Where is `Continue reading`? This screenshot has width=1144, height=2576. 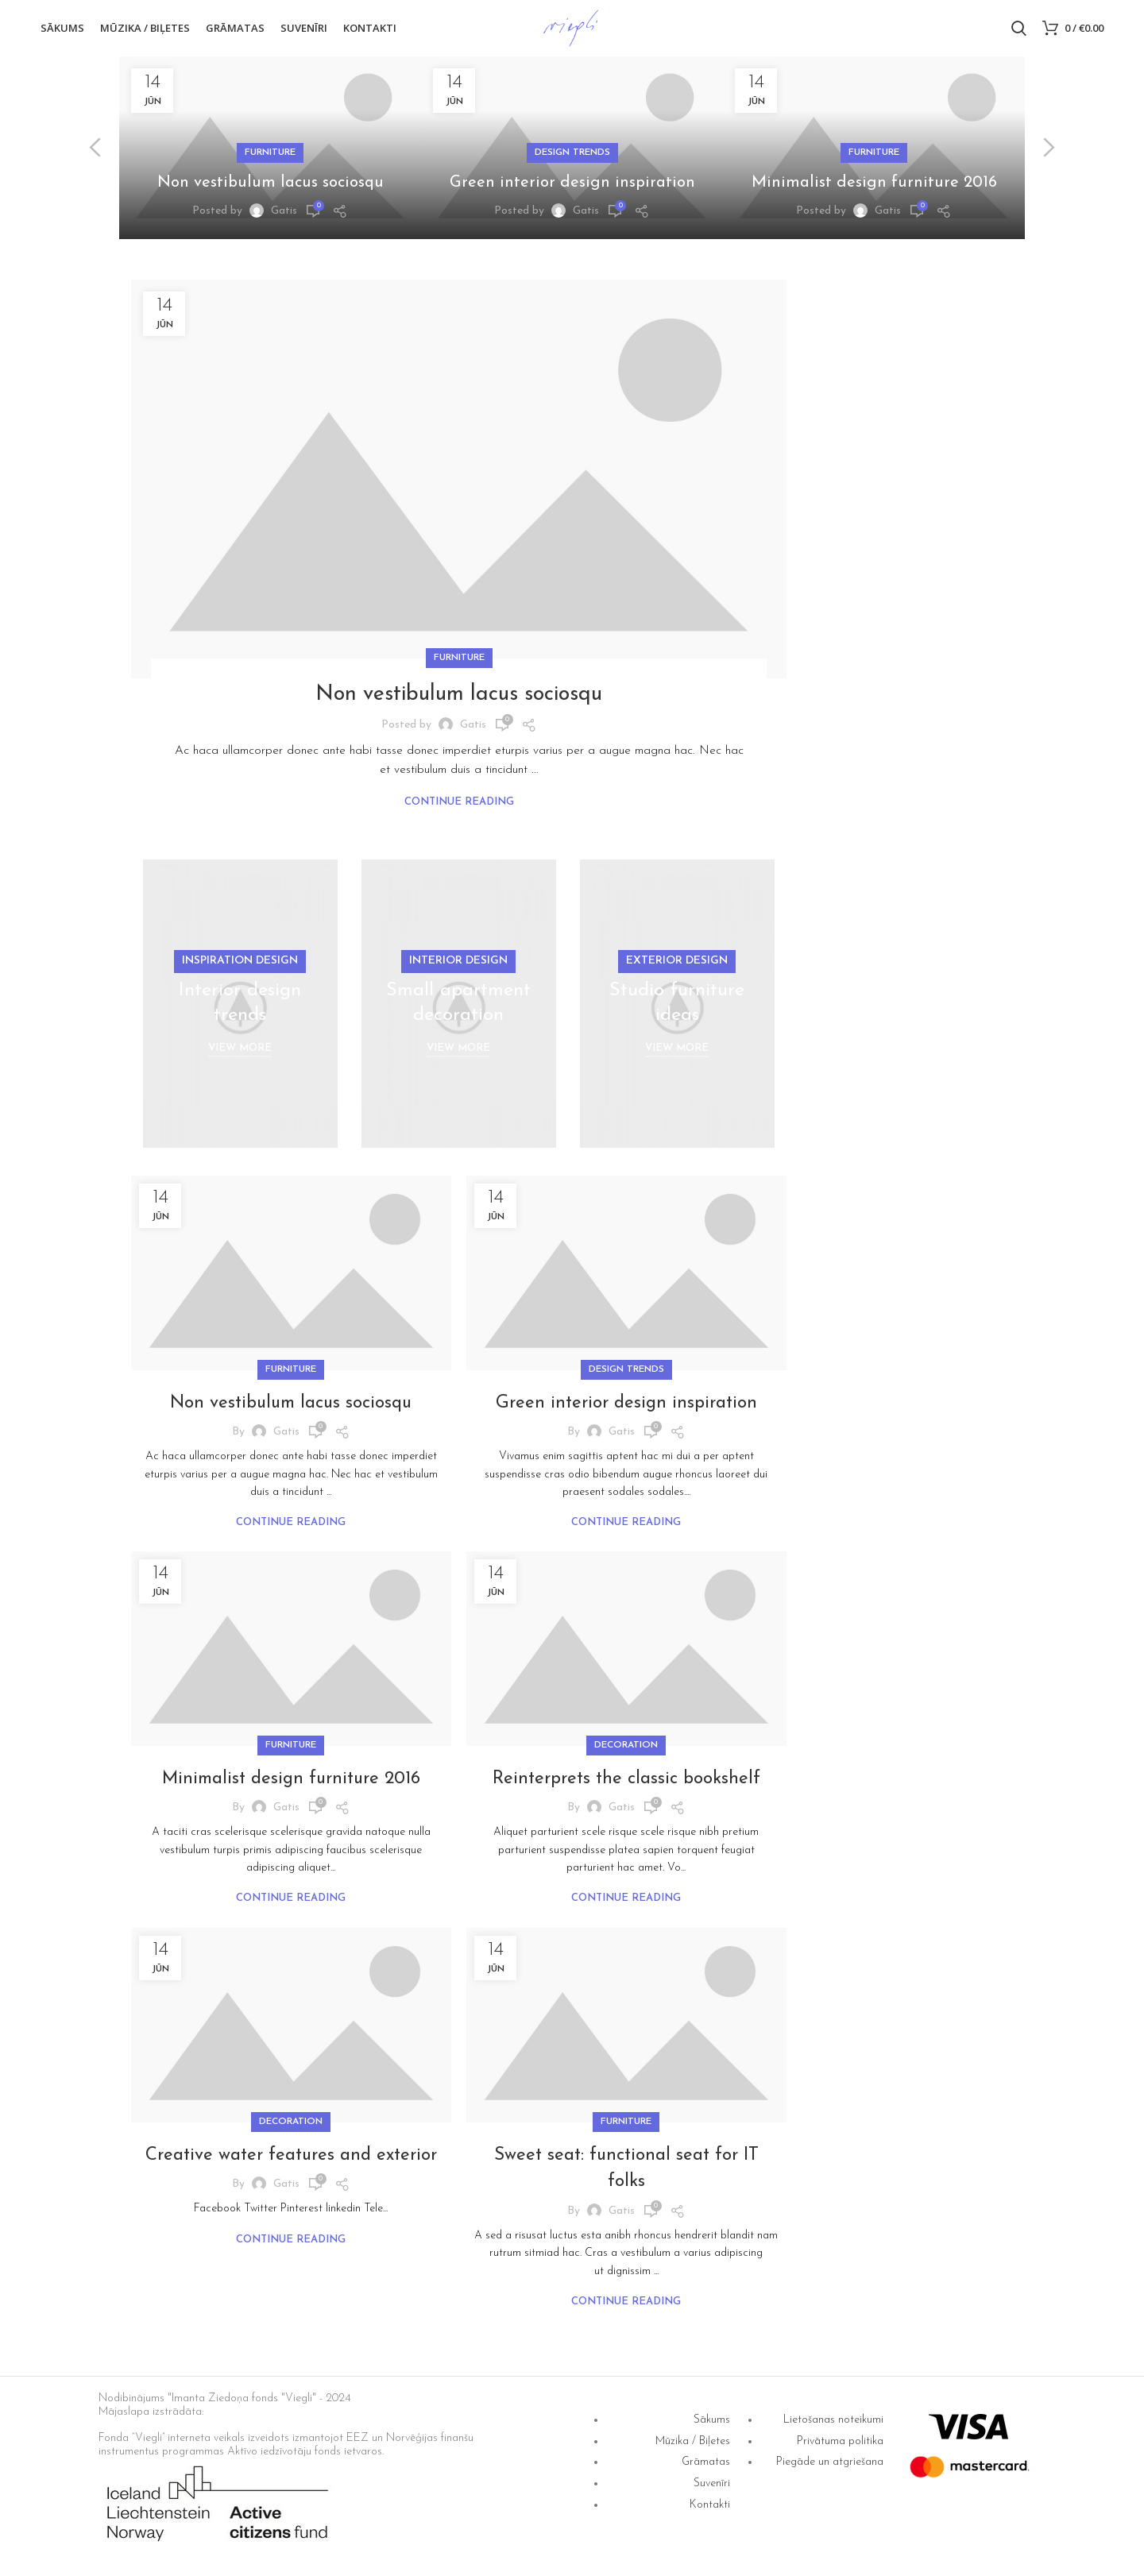
Continue reading is located at coordinates (459, 813).